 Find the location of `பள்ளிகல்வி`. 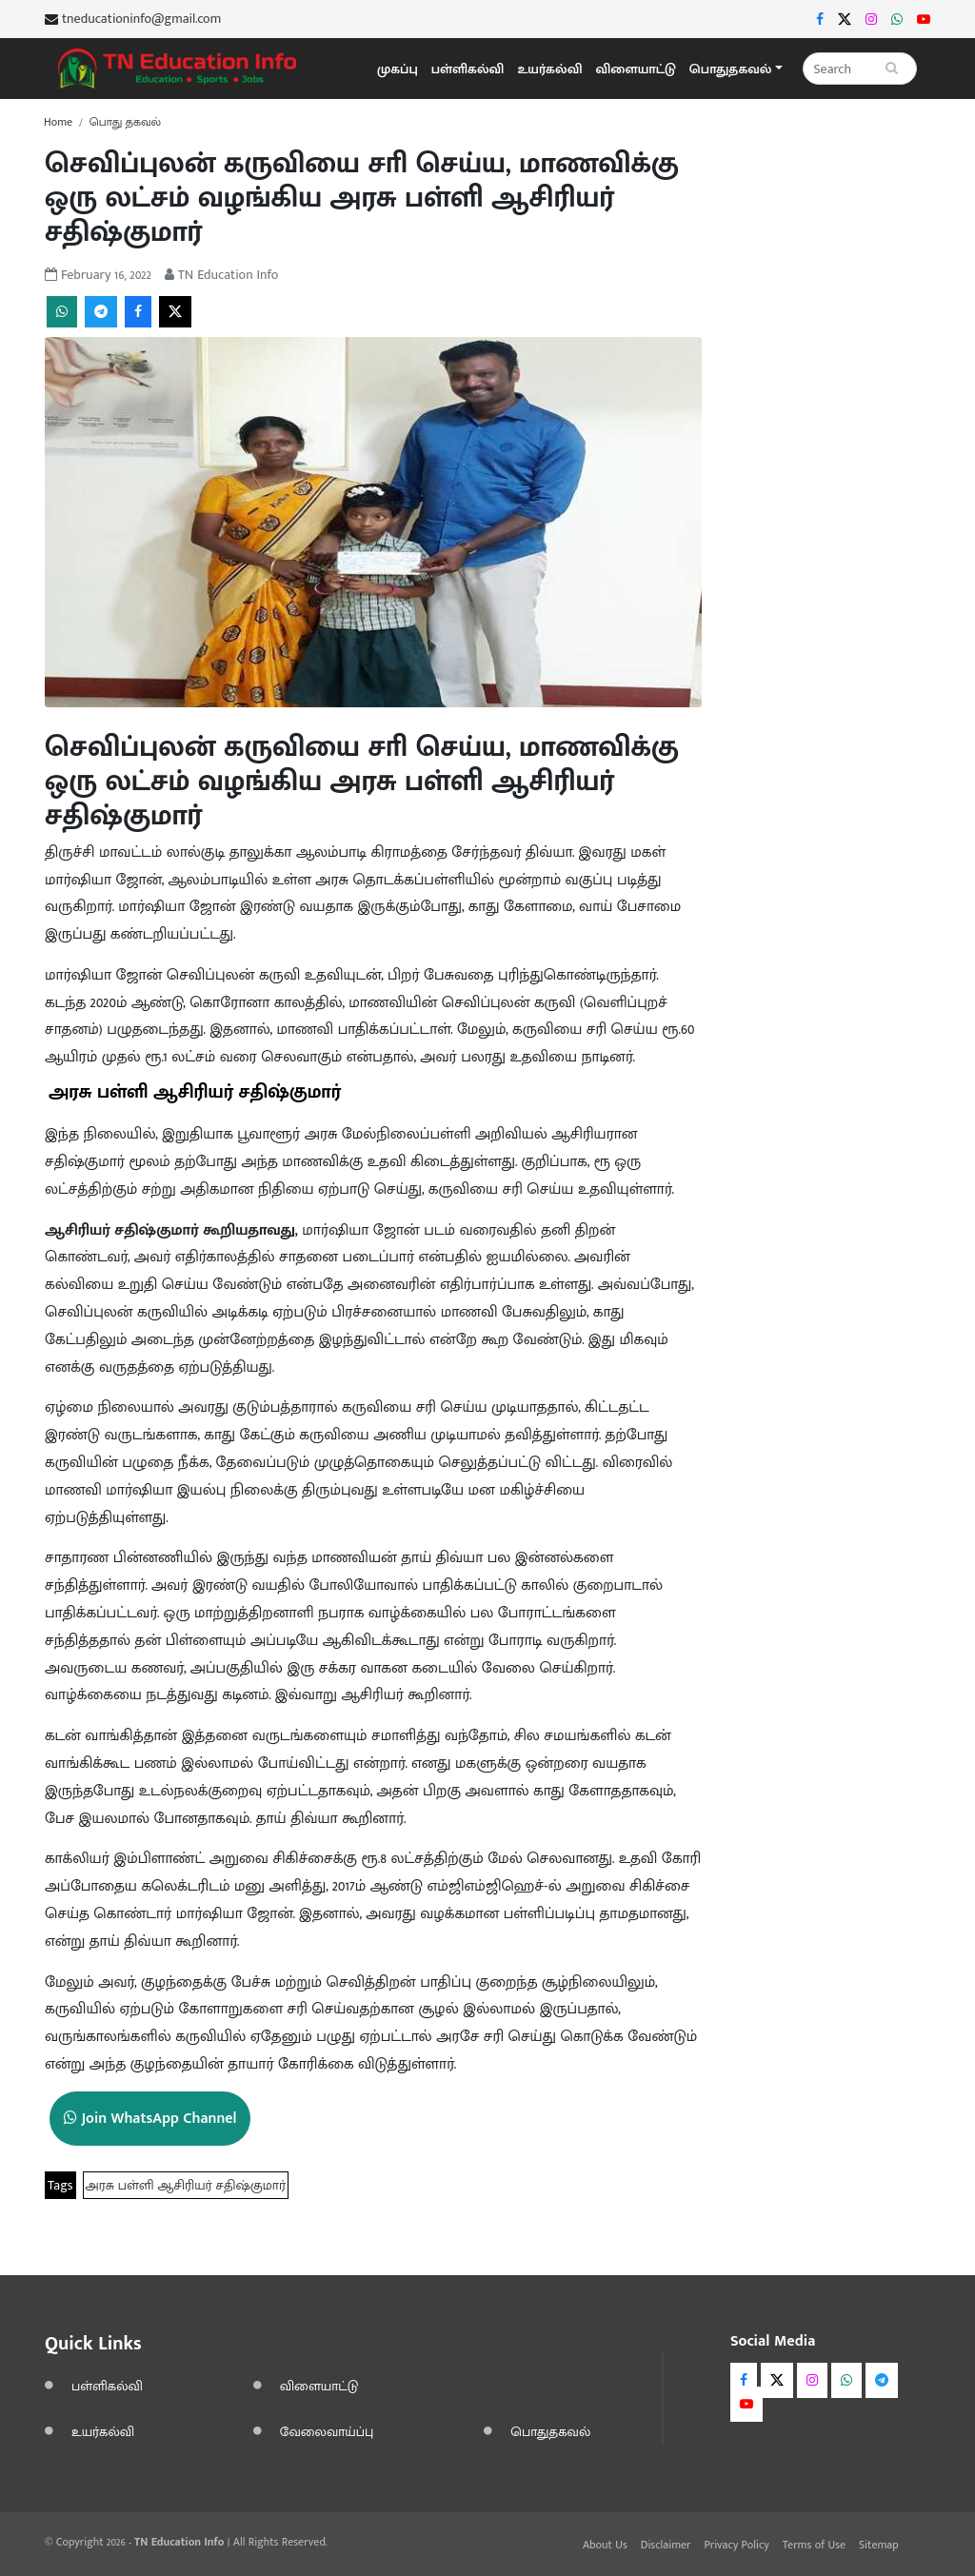

பள்ளிகல்வி is located at coordinates (468, 69).